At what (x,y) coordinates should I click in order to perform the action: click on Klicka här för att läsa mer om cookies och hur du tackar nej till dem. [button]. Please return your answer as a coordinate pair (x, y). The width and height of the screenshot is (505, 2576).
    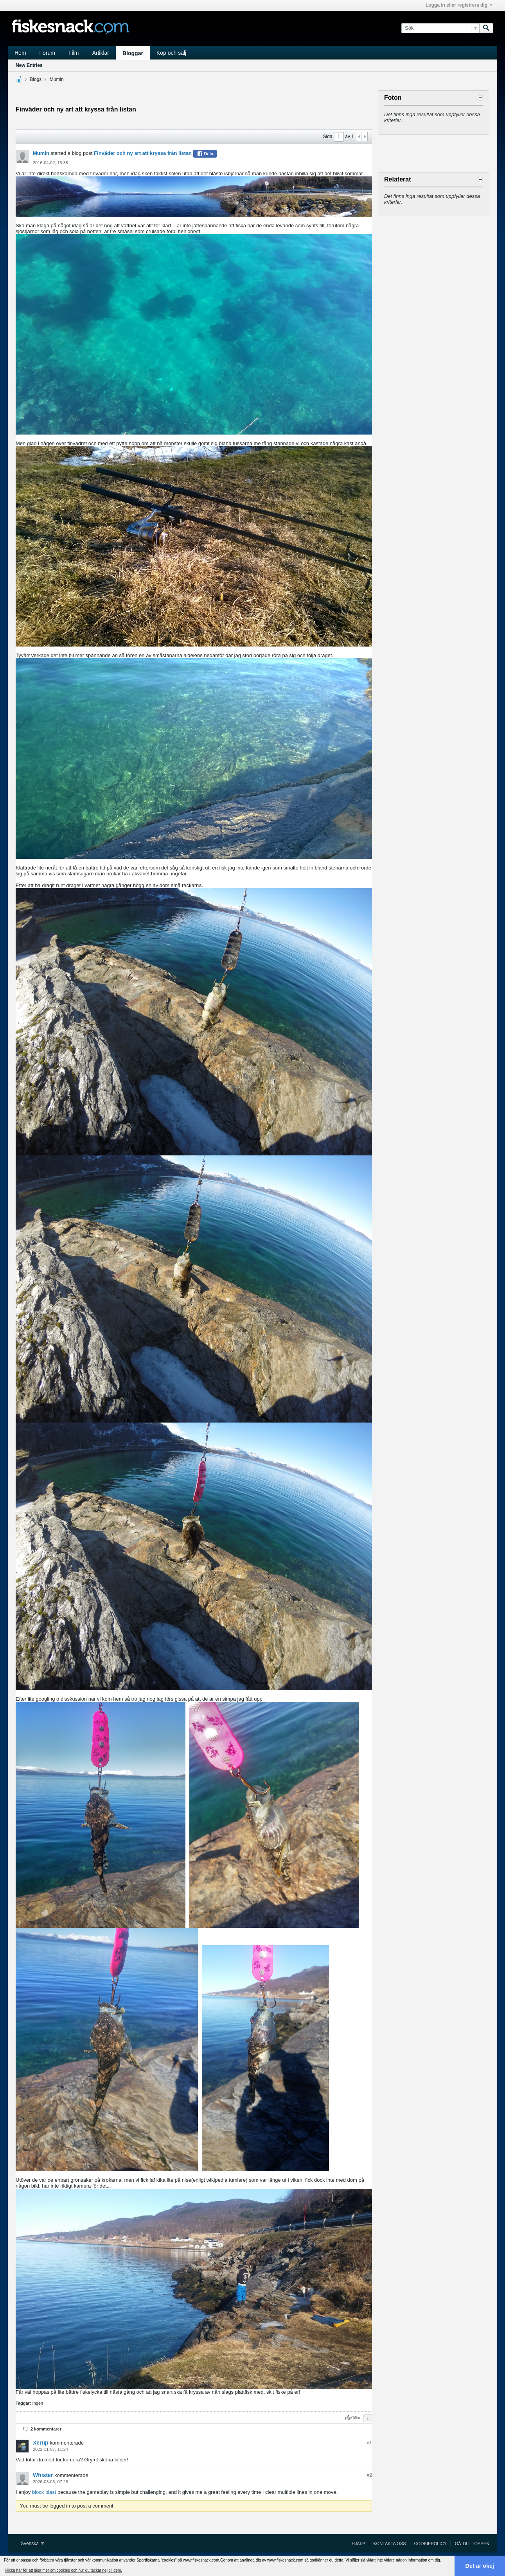
    Looking at the image, I should click on (63, 2570).